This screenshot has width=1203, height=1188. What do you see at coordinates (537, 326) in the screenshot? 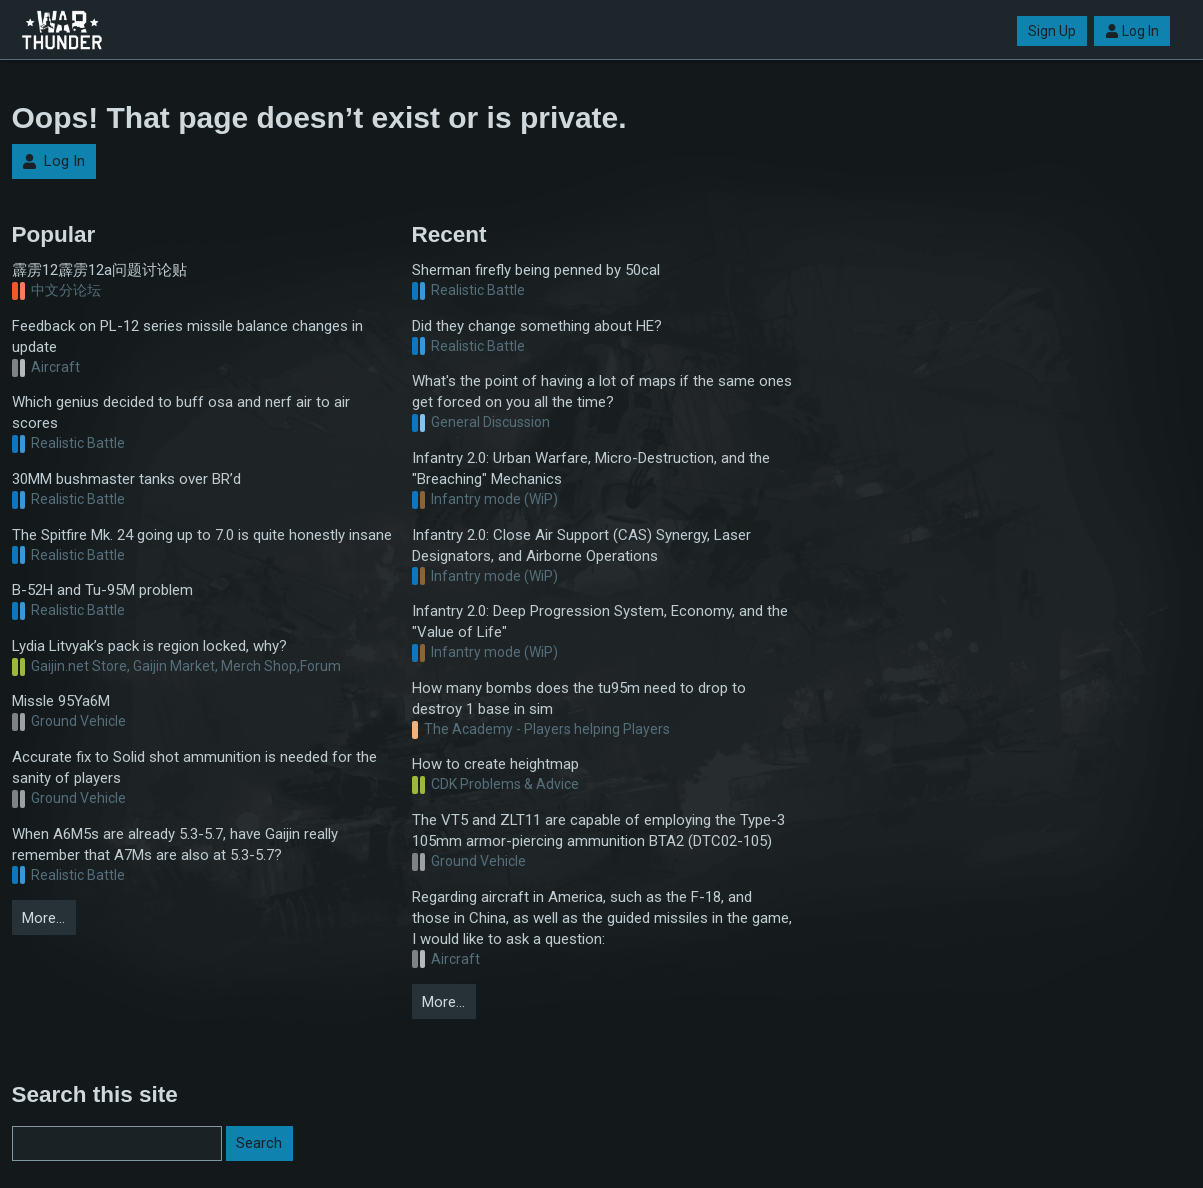
I see `Did they change something about HE?` at bounding box center [537, 326].